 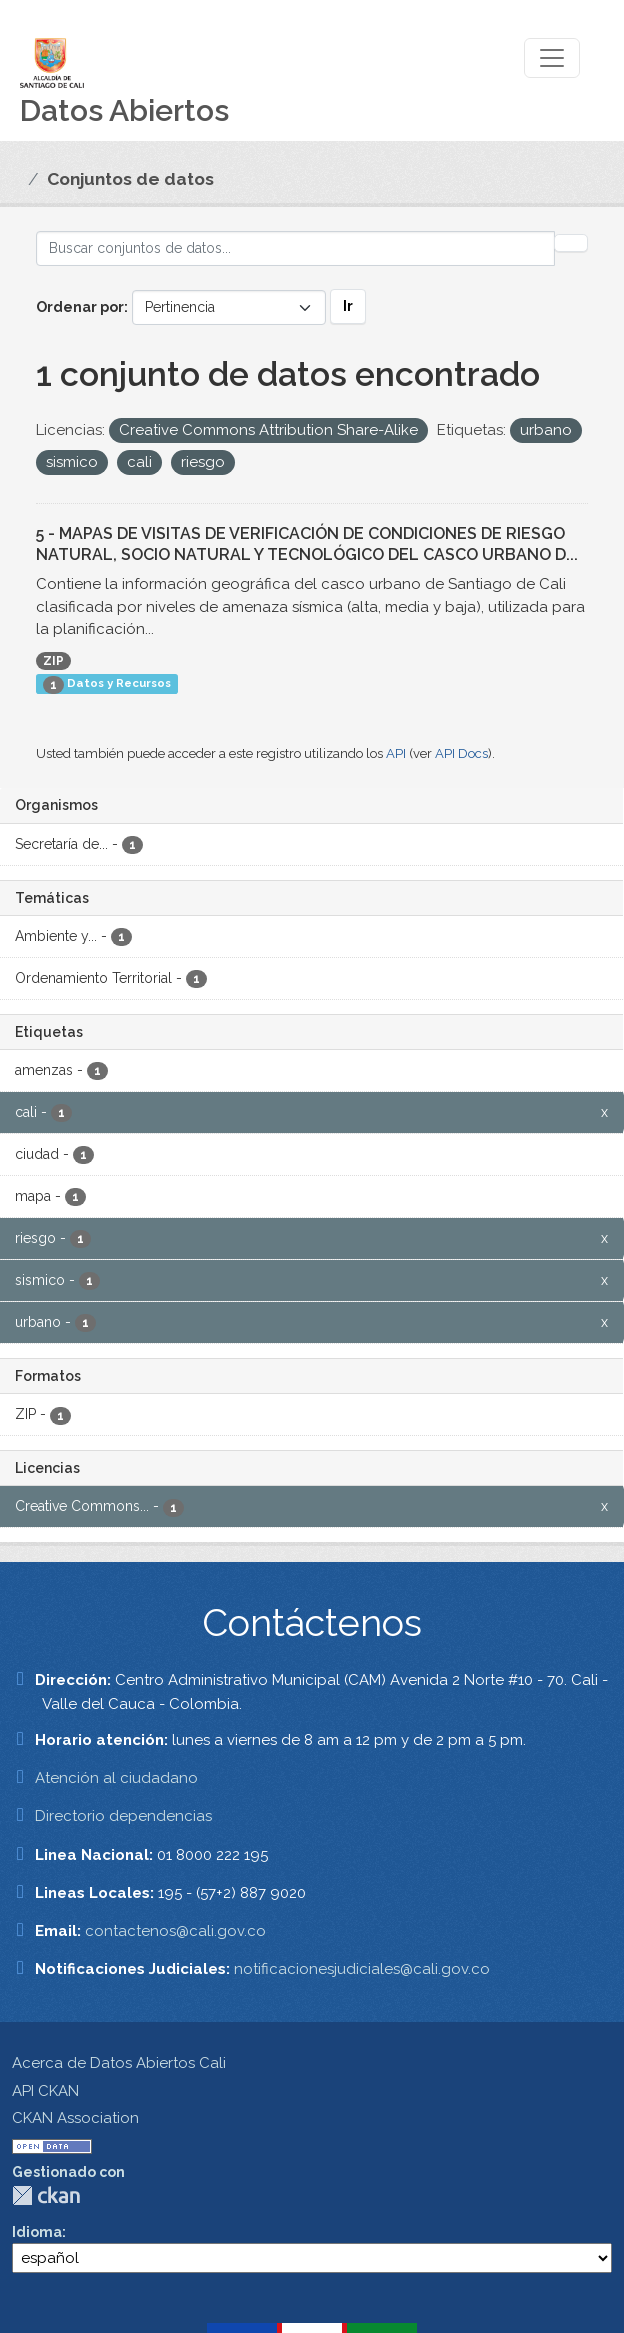 I want to click on CKAN Association, so click(x=75, y=2118).